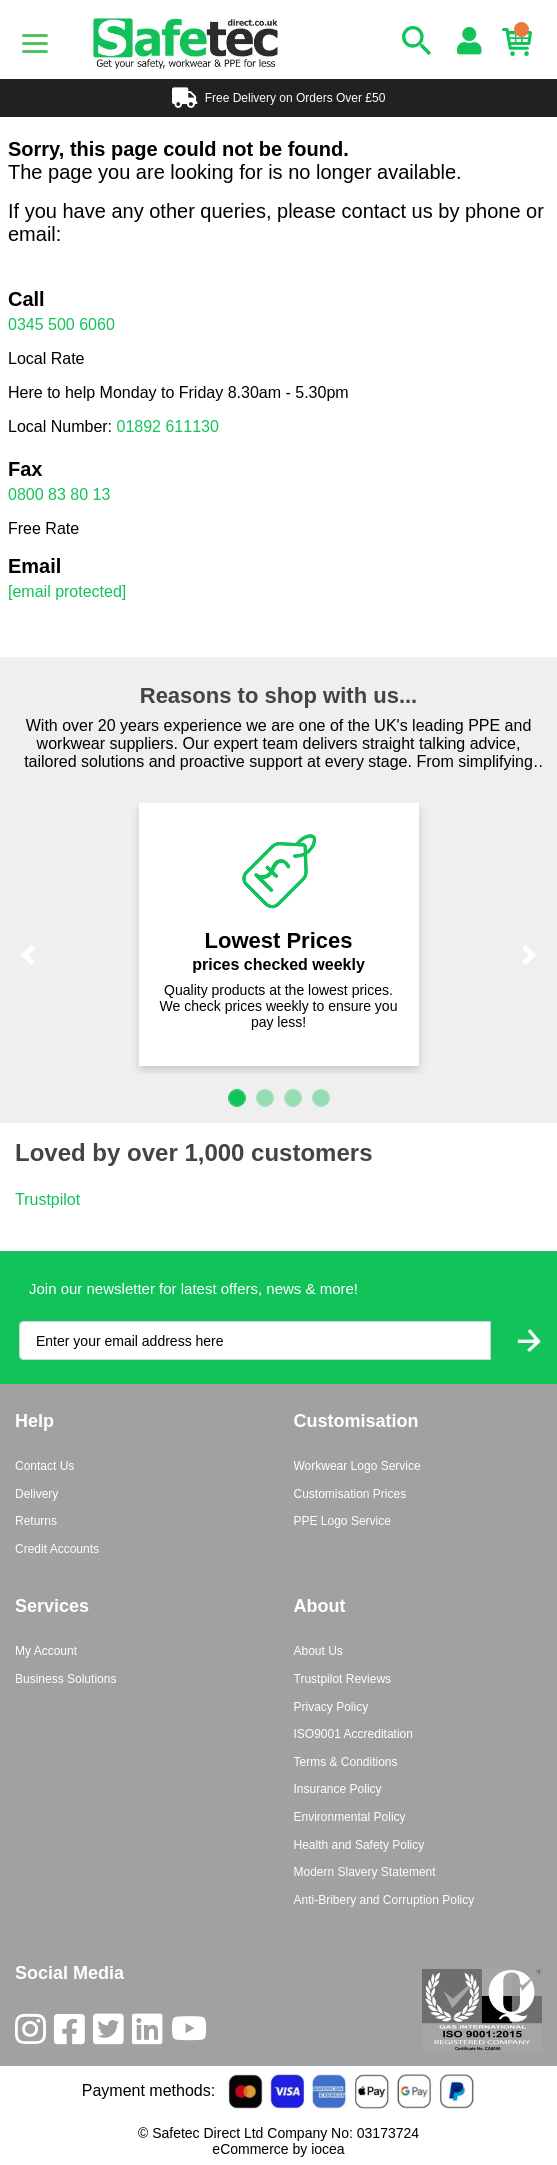  Describe the element at coordinates (522, 42) in the screenshot. I see `[Basket]` at that location.